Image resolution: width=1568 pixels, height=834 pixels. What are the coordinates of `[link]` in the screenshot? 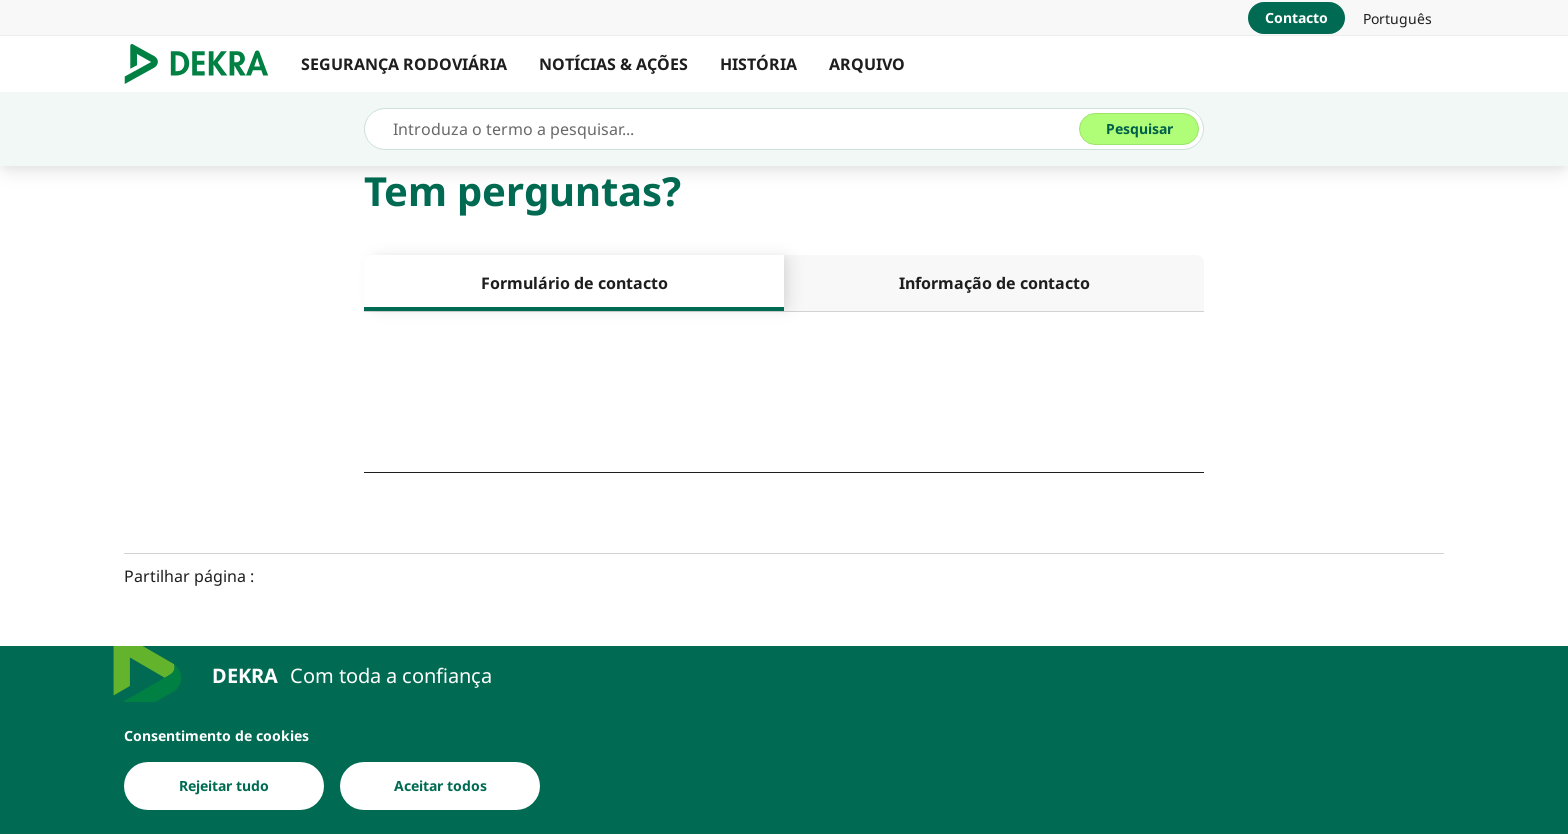 It's located at (1397, 18).